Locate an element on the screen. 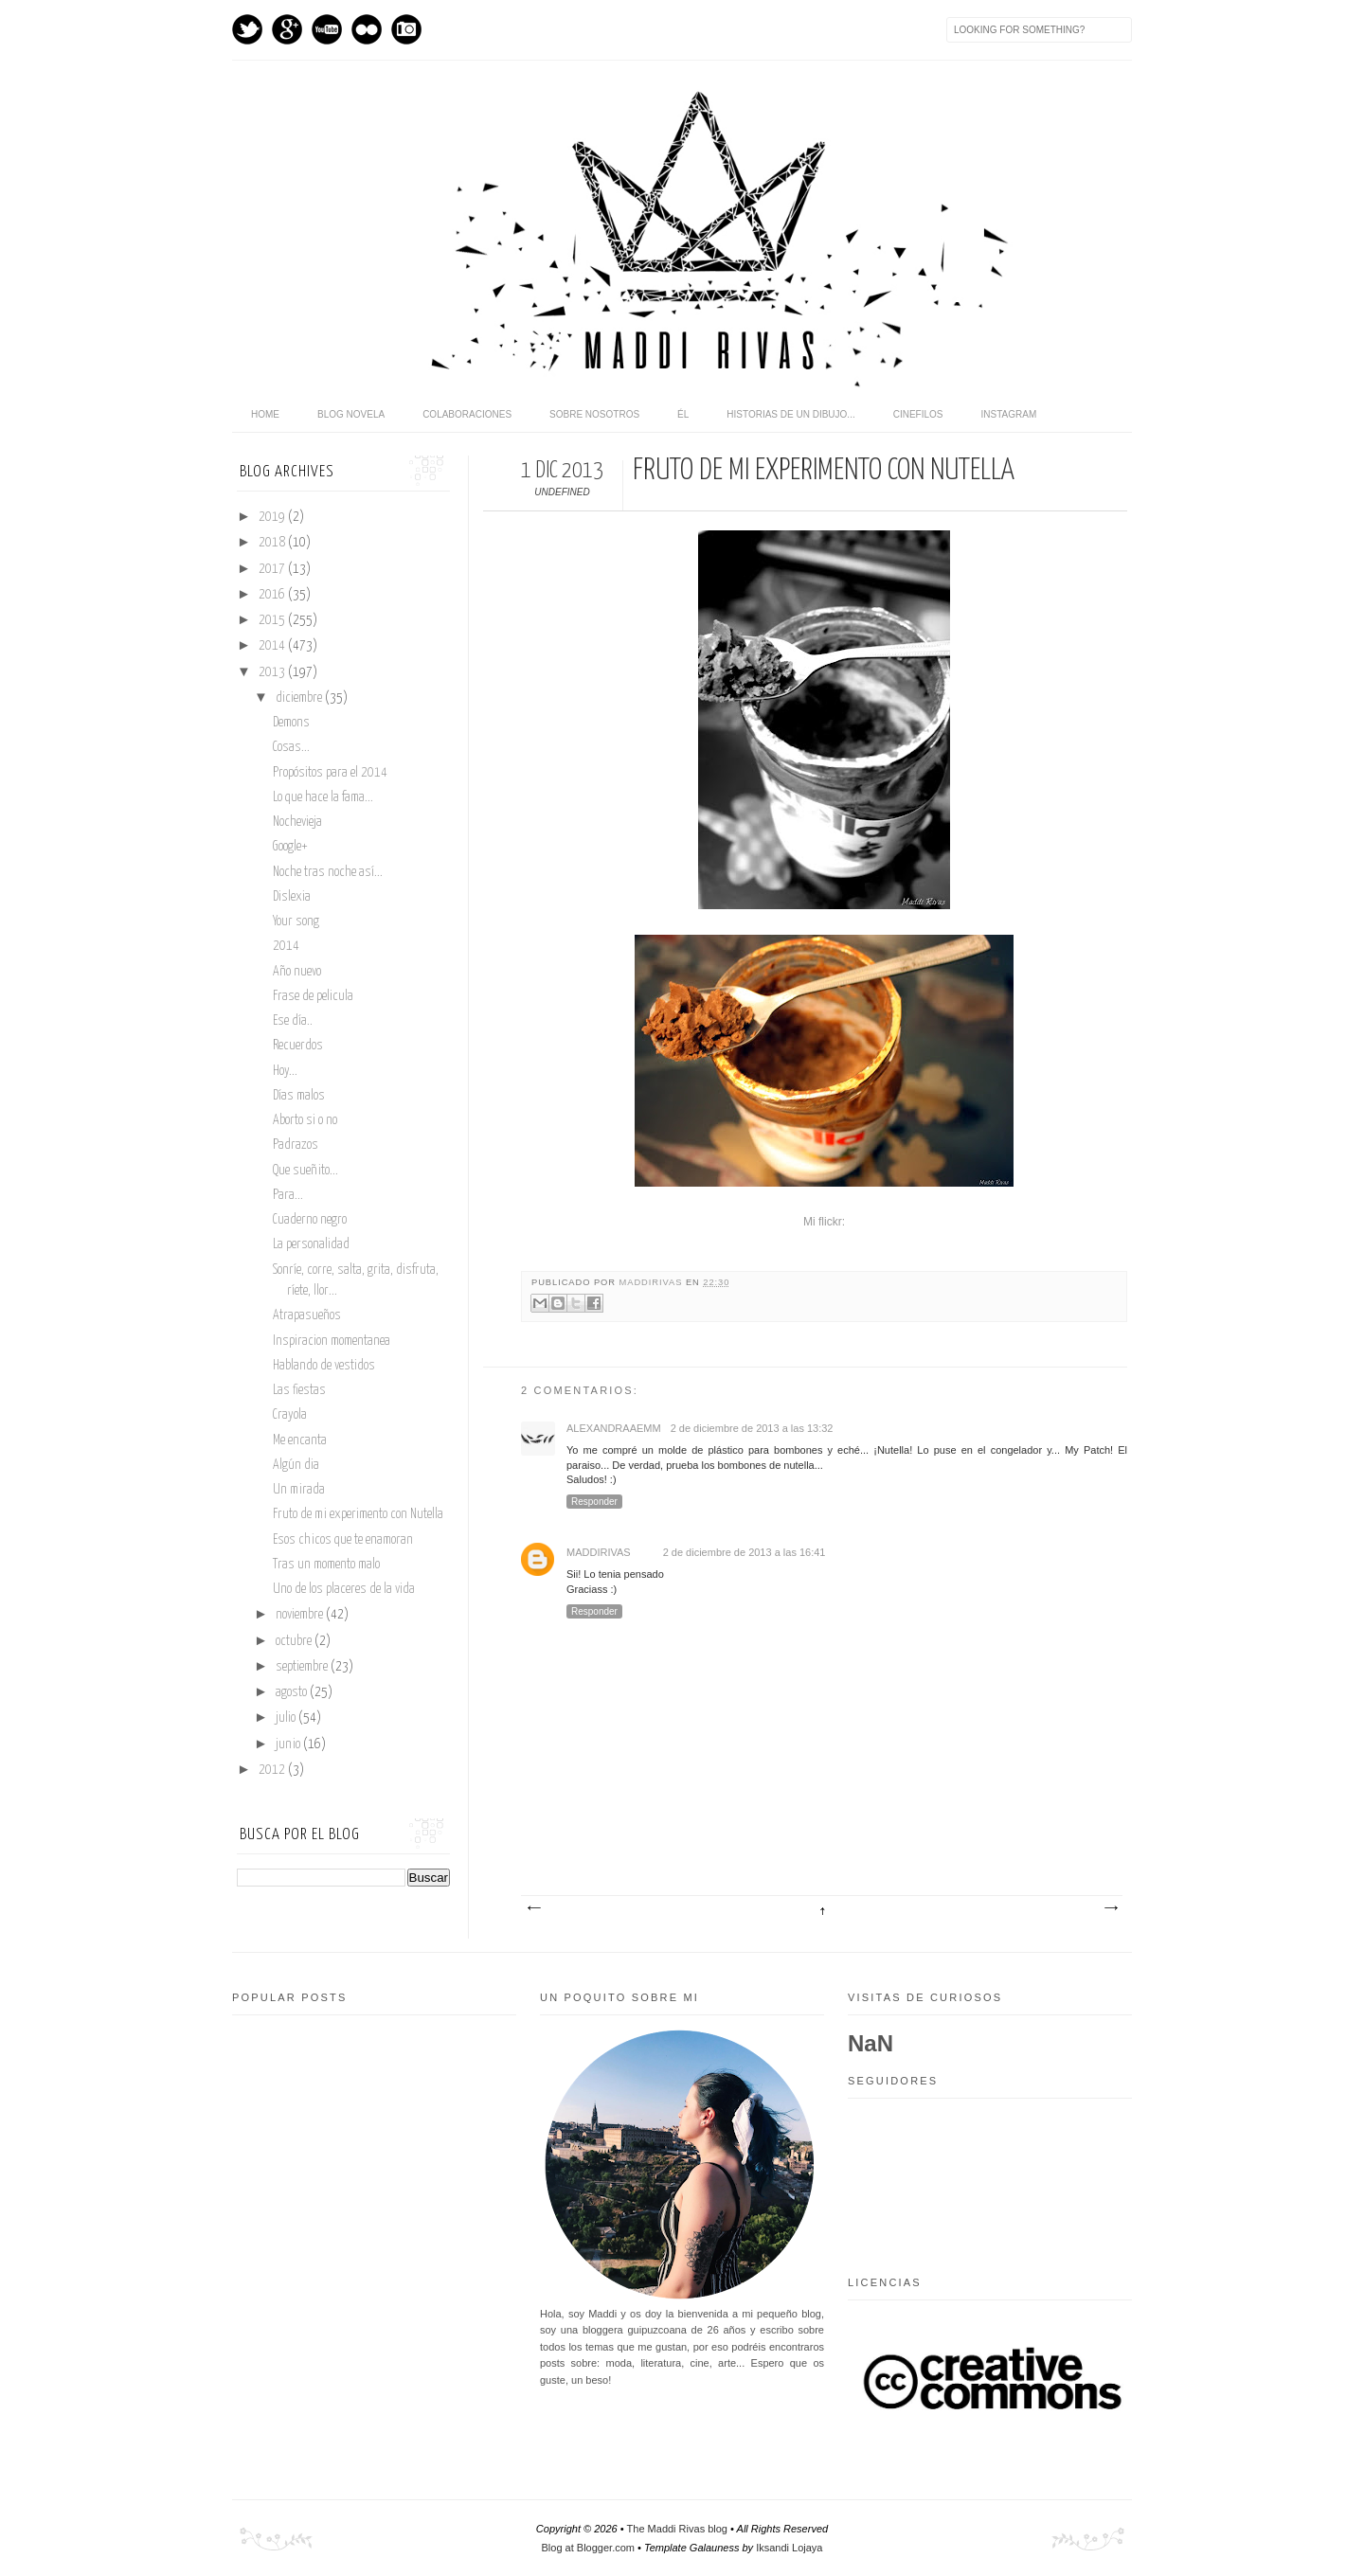 Image resolution: width=1364 pixels, height=2576 pixels. Hablando de vestidos is located at coordinates (324, 1365).